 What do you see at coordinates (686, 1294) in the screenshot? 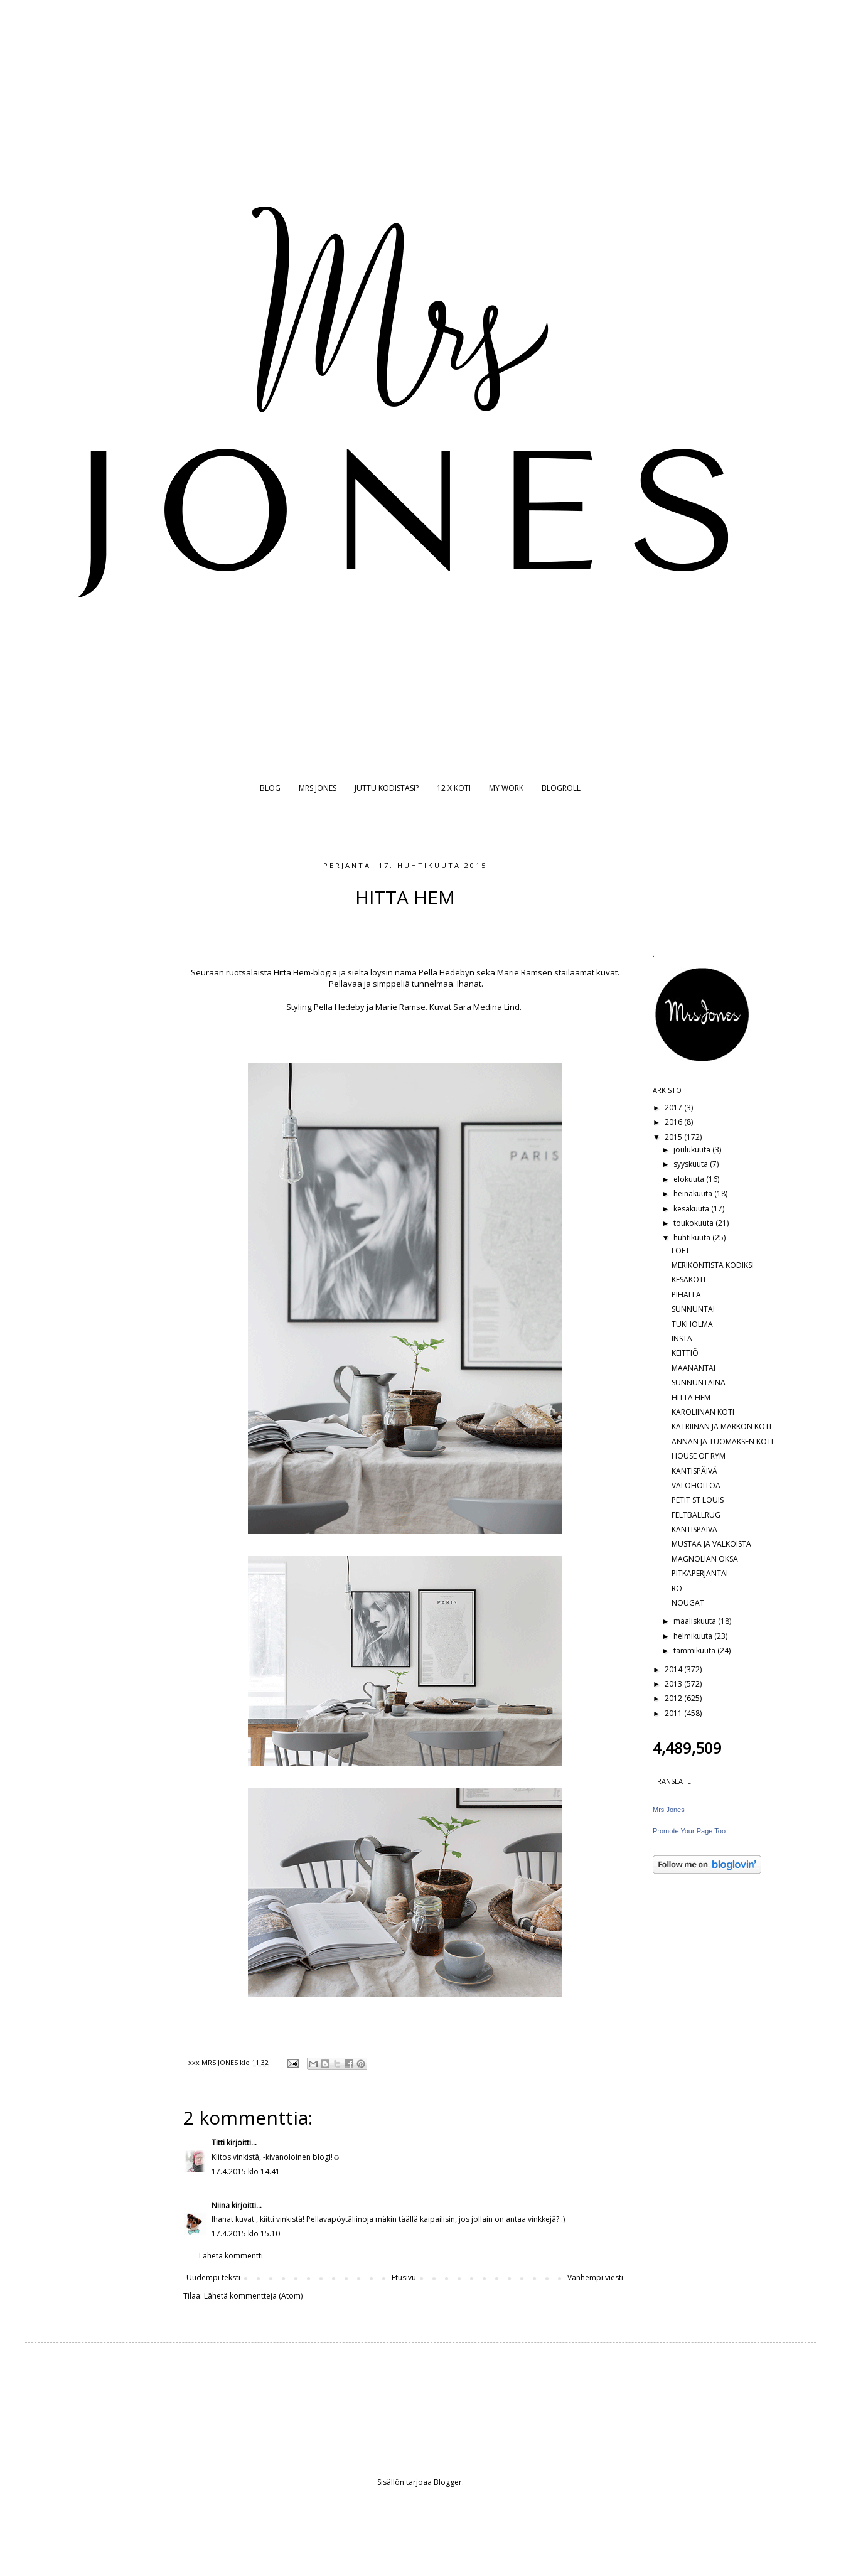
I see `PIHALLA` at bounding box center [686, 1294].